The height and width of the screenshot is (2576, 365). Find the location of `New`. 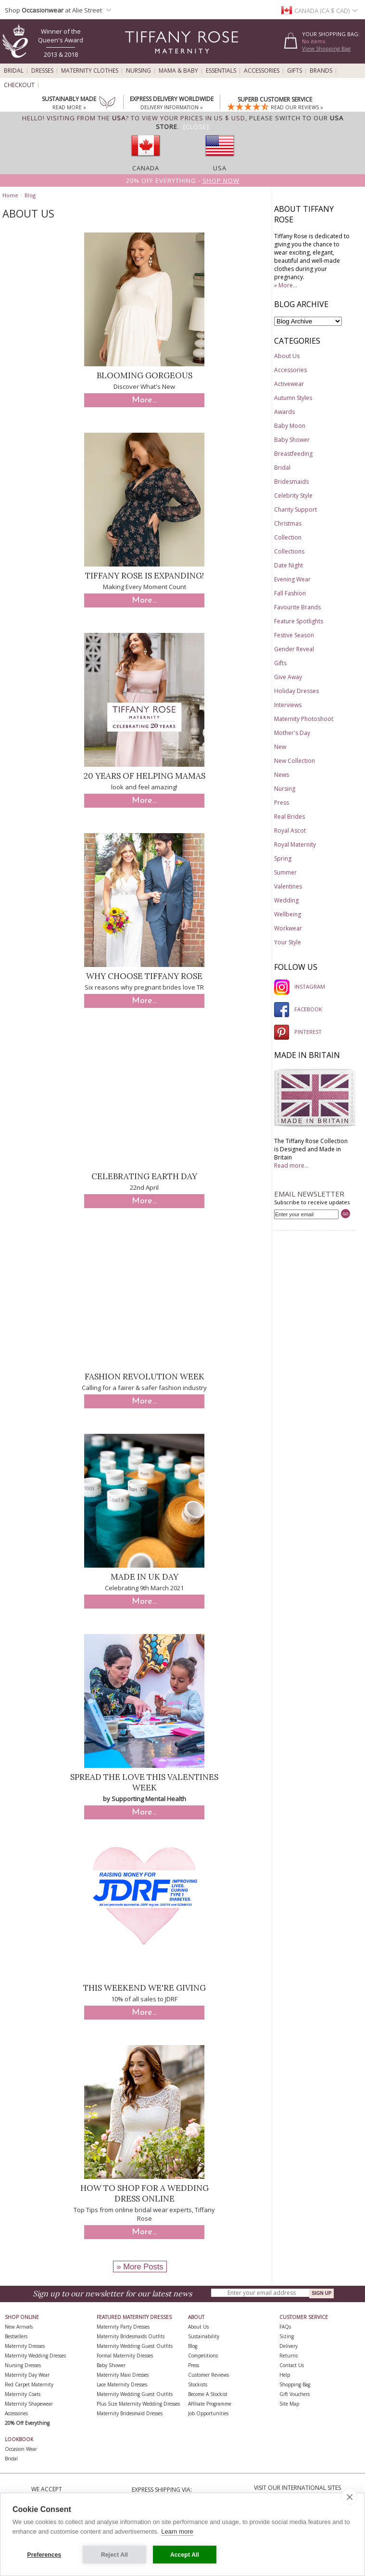

New is located at coordinates (280, 747).